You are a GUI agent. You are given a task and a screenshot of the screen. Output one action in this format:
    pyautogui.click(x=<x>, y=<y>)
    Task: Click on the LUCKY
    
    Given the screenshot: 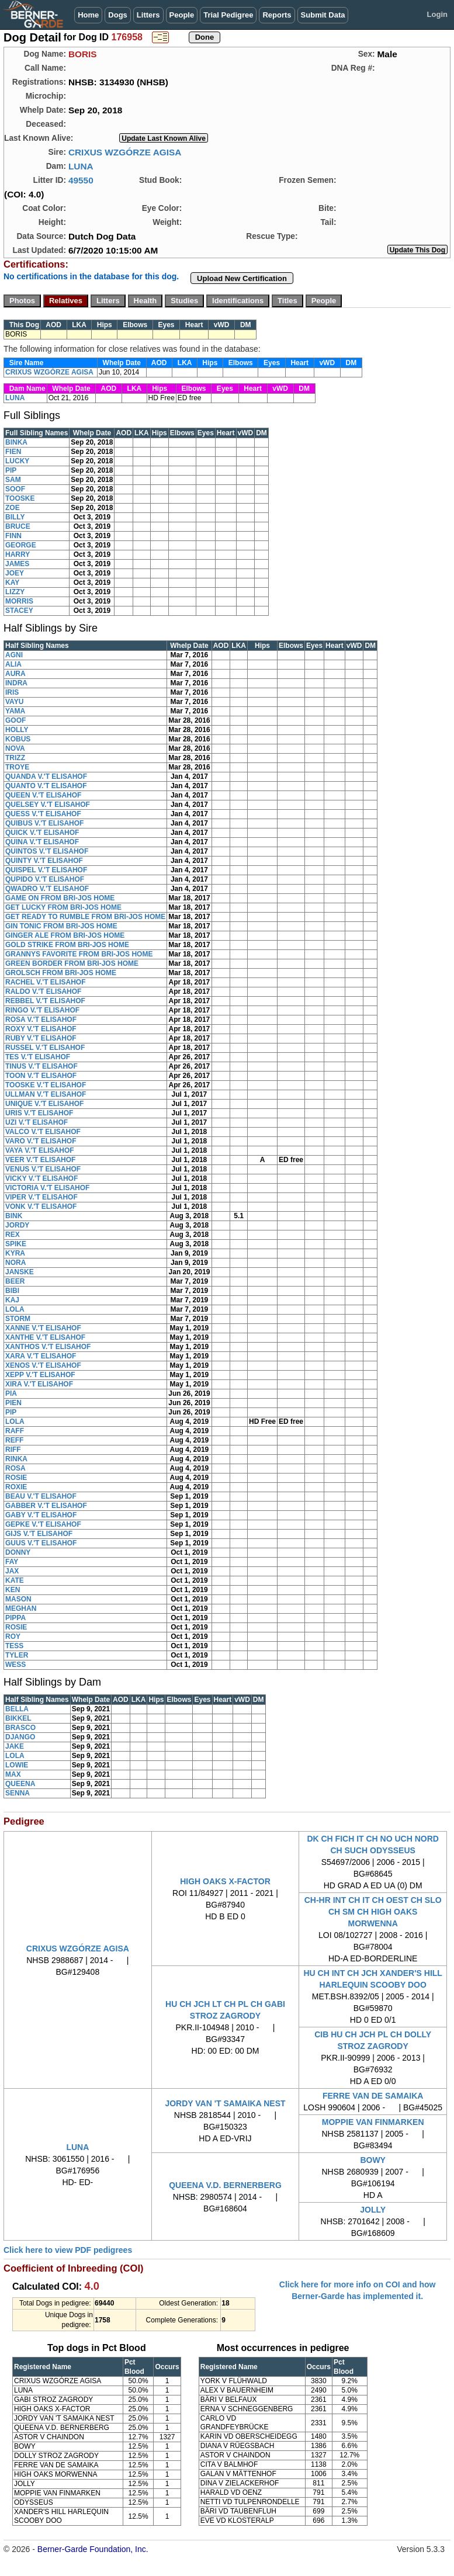 What is the action you would take?
    pyautogui.click(x=17, y=461)
    